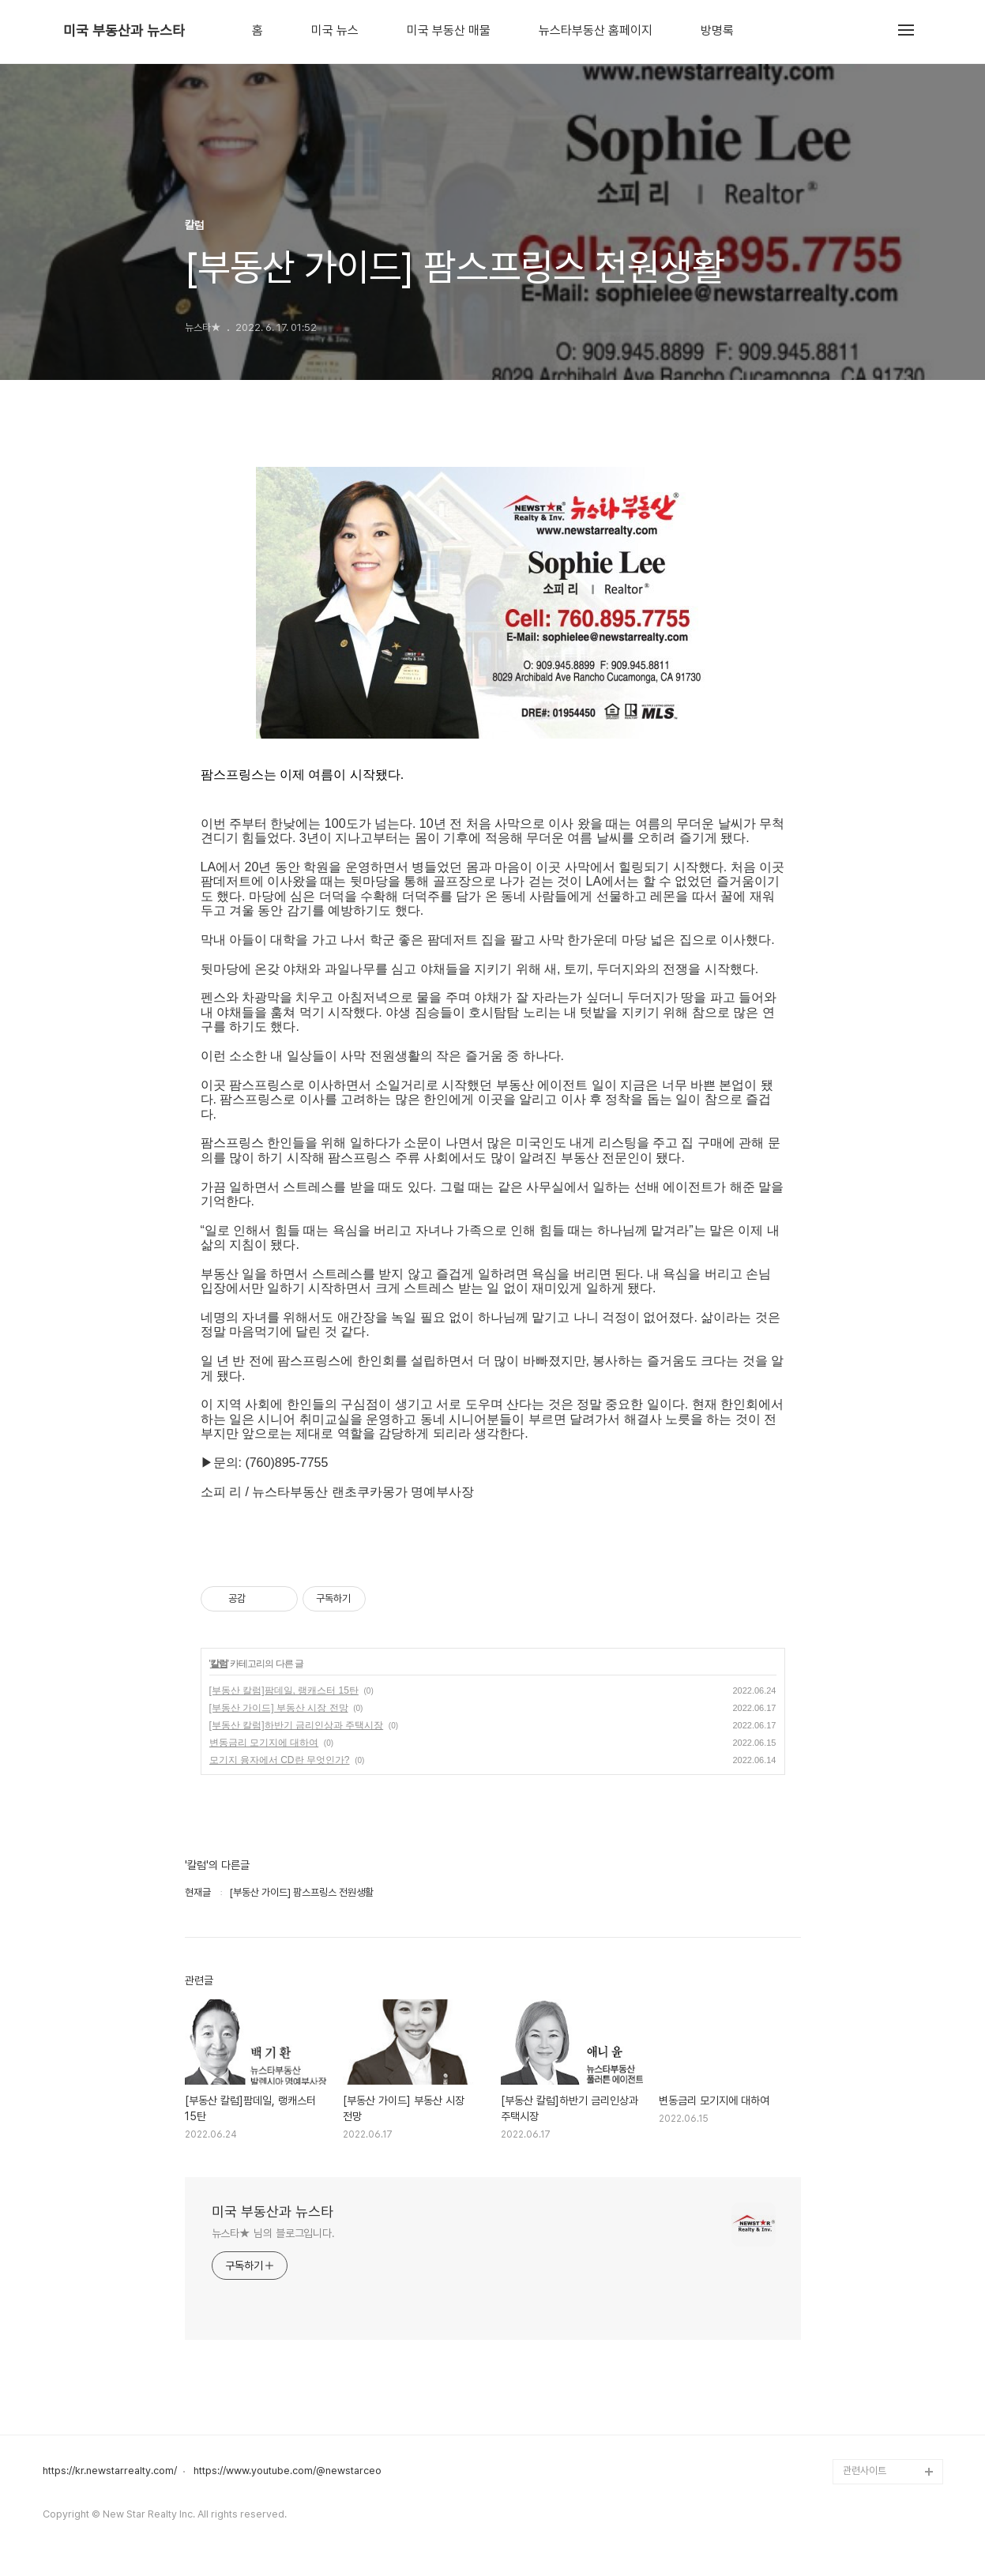  I want to click on 미국 뉴스, so click(335, 31).